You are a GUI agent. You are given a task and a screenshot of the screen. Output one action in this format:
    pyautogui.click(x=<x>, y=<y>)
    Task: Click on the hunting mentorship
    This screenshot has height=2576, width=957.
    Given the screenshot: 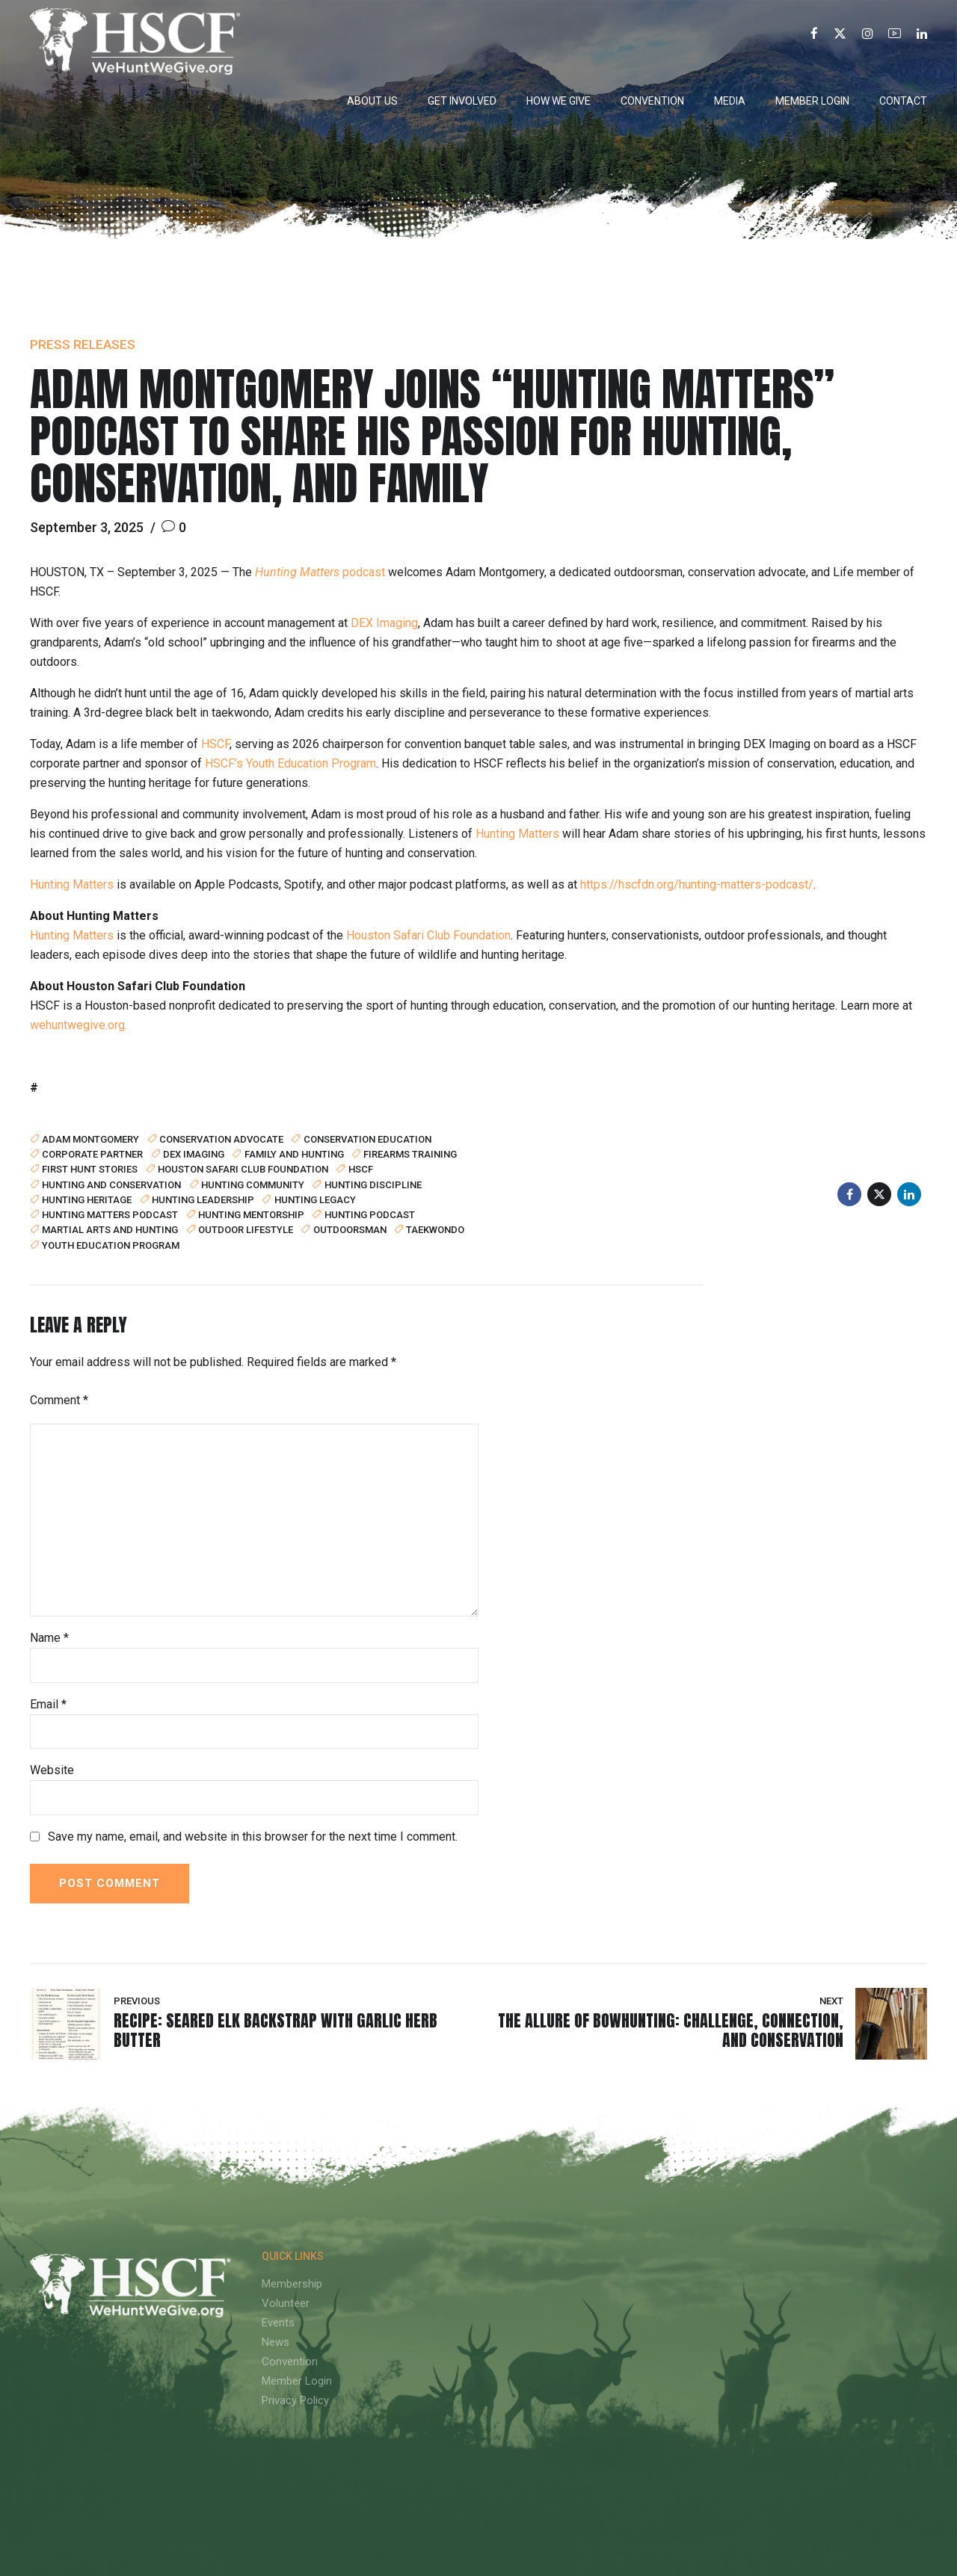 What is the action you would take?
    pyautogui.click(x=251, y=1214)
    